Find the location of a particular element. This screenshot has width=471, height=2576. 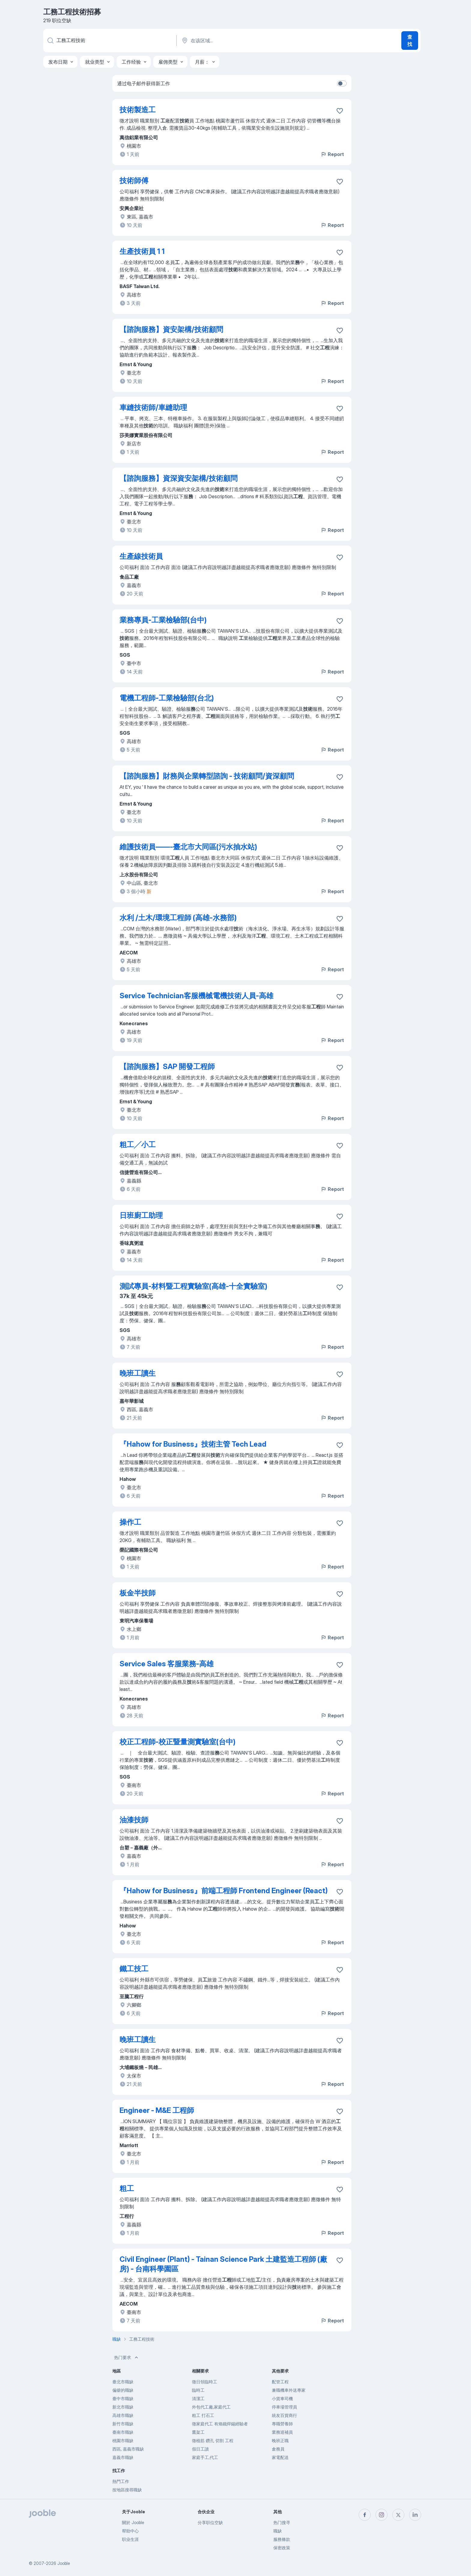

操作工 is located at coordinates (130, 1522).